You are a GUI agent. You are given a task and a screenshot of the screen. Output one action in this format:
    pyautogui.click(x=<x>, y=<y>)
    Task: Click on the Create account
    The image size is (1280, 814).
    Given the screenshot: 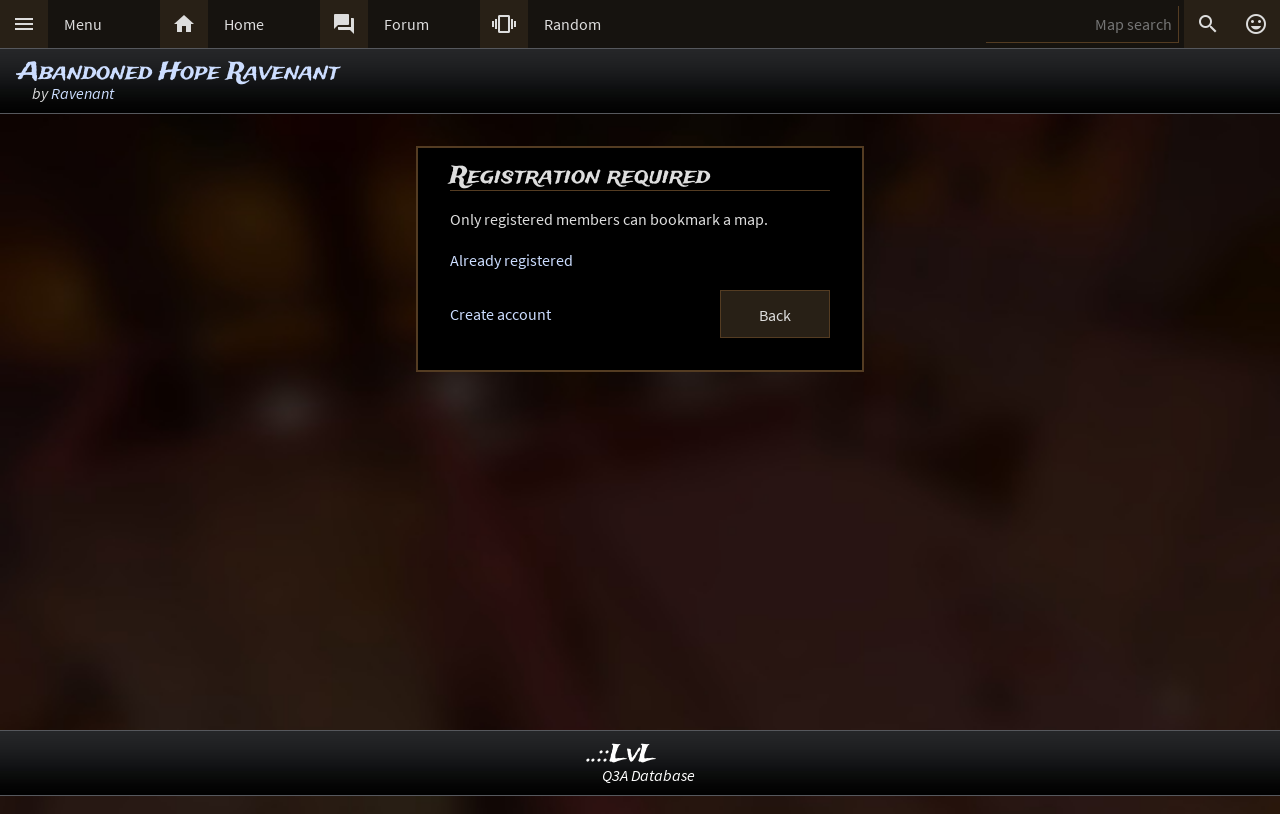 What is the action you would take?
    pyautogui.click(x=500, y=314)
    